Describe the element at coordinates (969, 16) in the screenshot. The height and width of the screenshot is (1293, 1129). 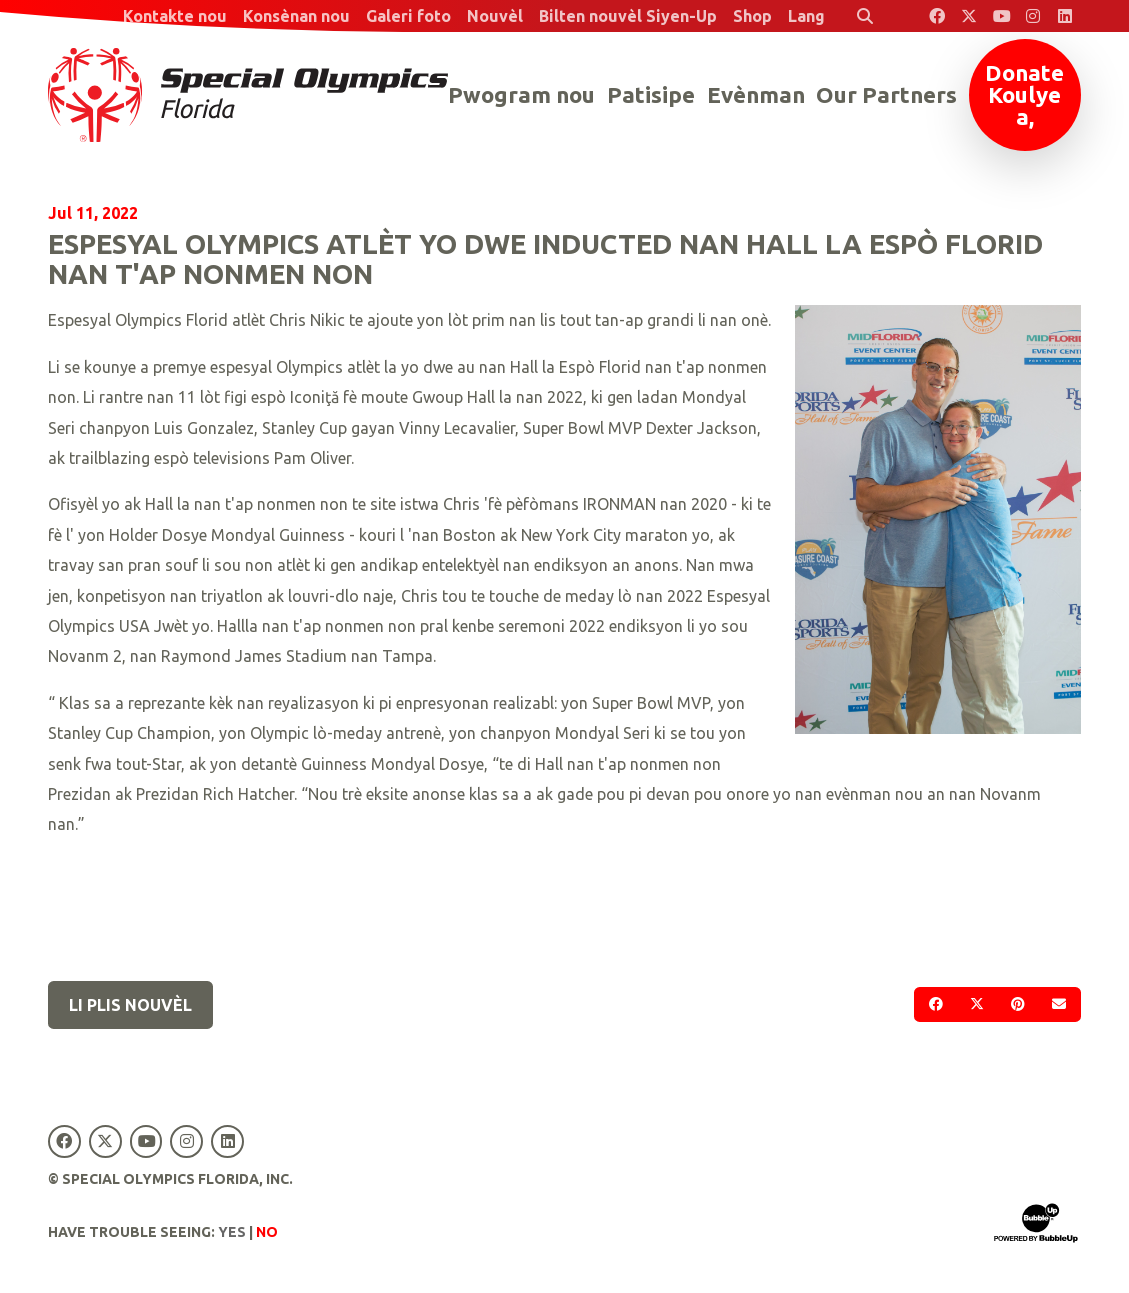
I see `[Special Olympics Florida Twitter]` at that location.